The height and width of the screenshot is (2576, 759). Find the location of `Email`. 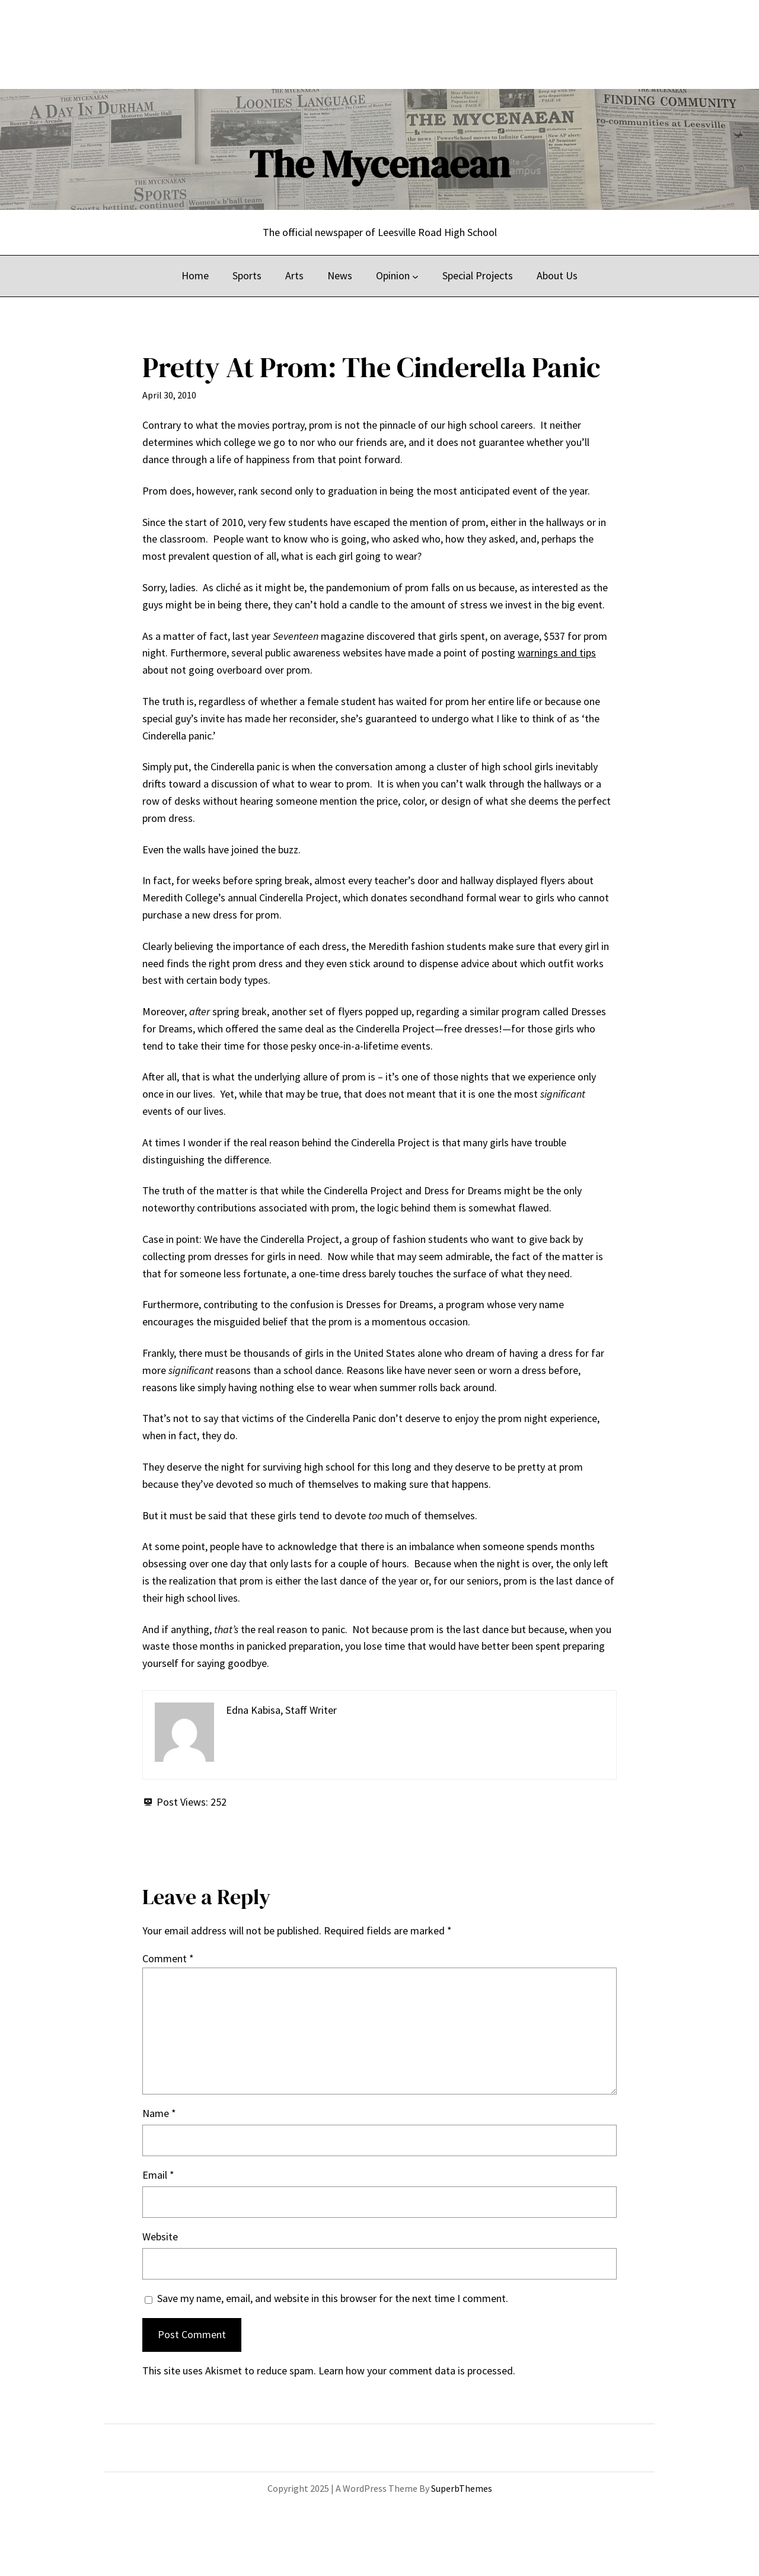

Email is located at coordinates (158, 2175).